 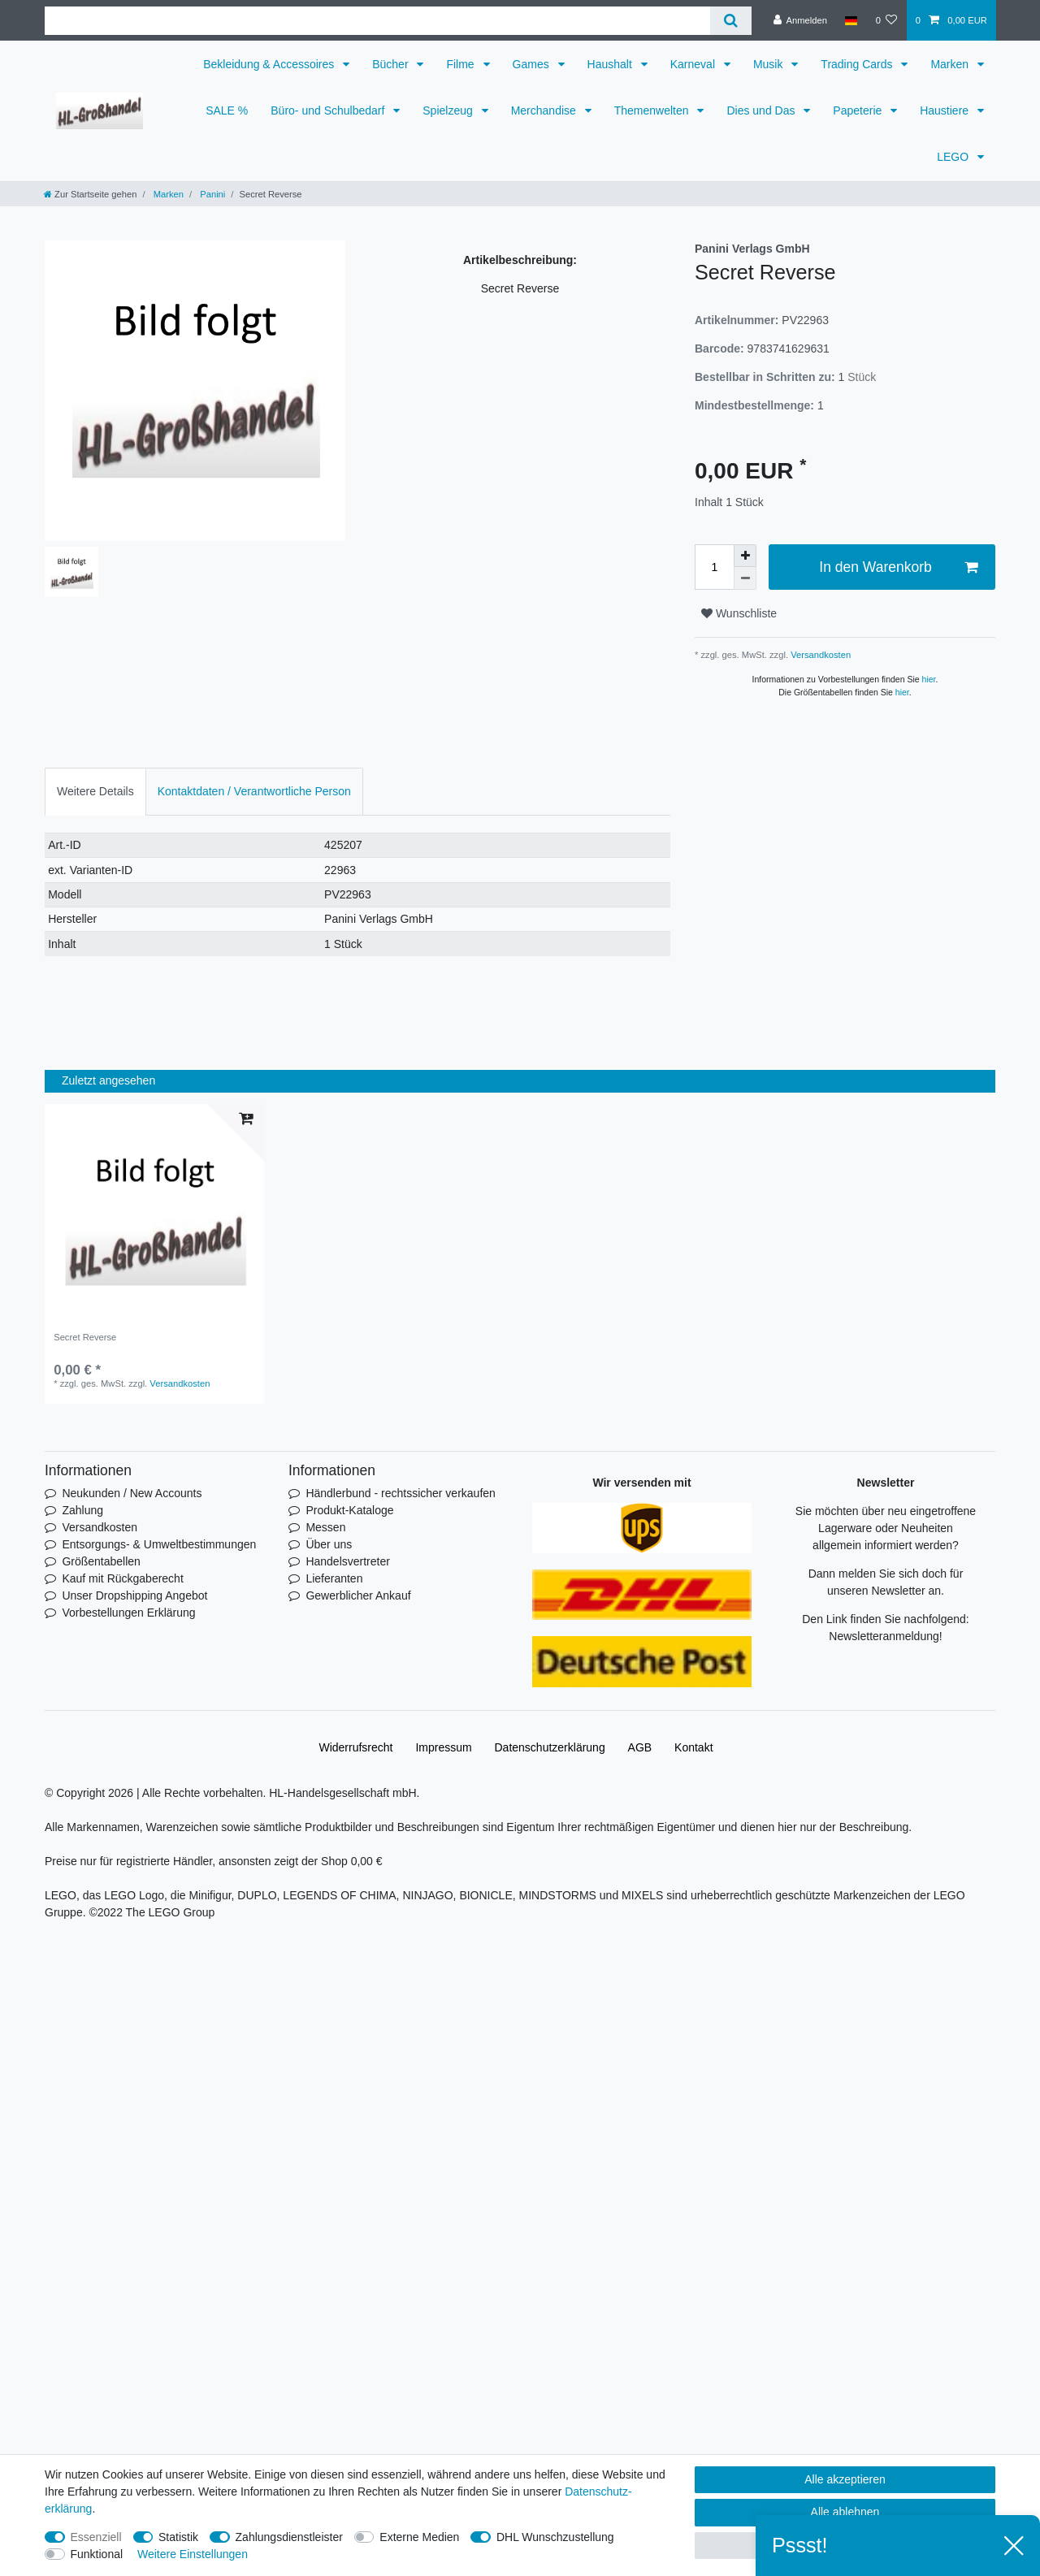 I want to click on [Anmelden], so click(x=800, y=20).